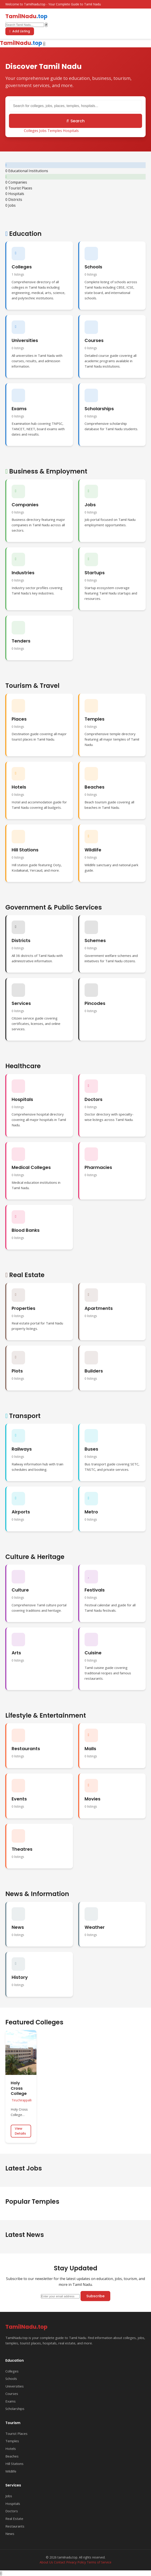  Describe the element at coordinates (18, 1927) in the screenshot. I see `News` at that location.